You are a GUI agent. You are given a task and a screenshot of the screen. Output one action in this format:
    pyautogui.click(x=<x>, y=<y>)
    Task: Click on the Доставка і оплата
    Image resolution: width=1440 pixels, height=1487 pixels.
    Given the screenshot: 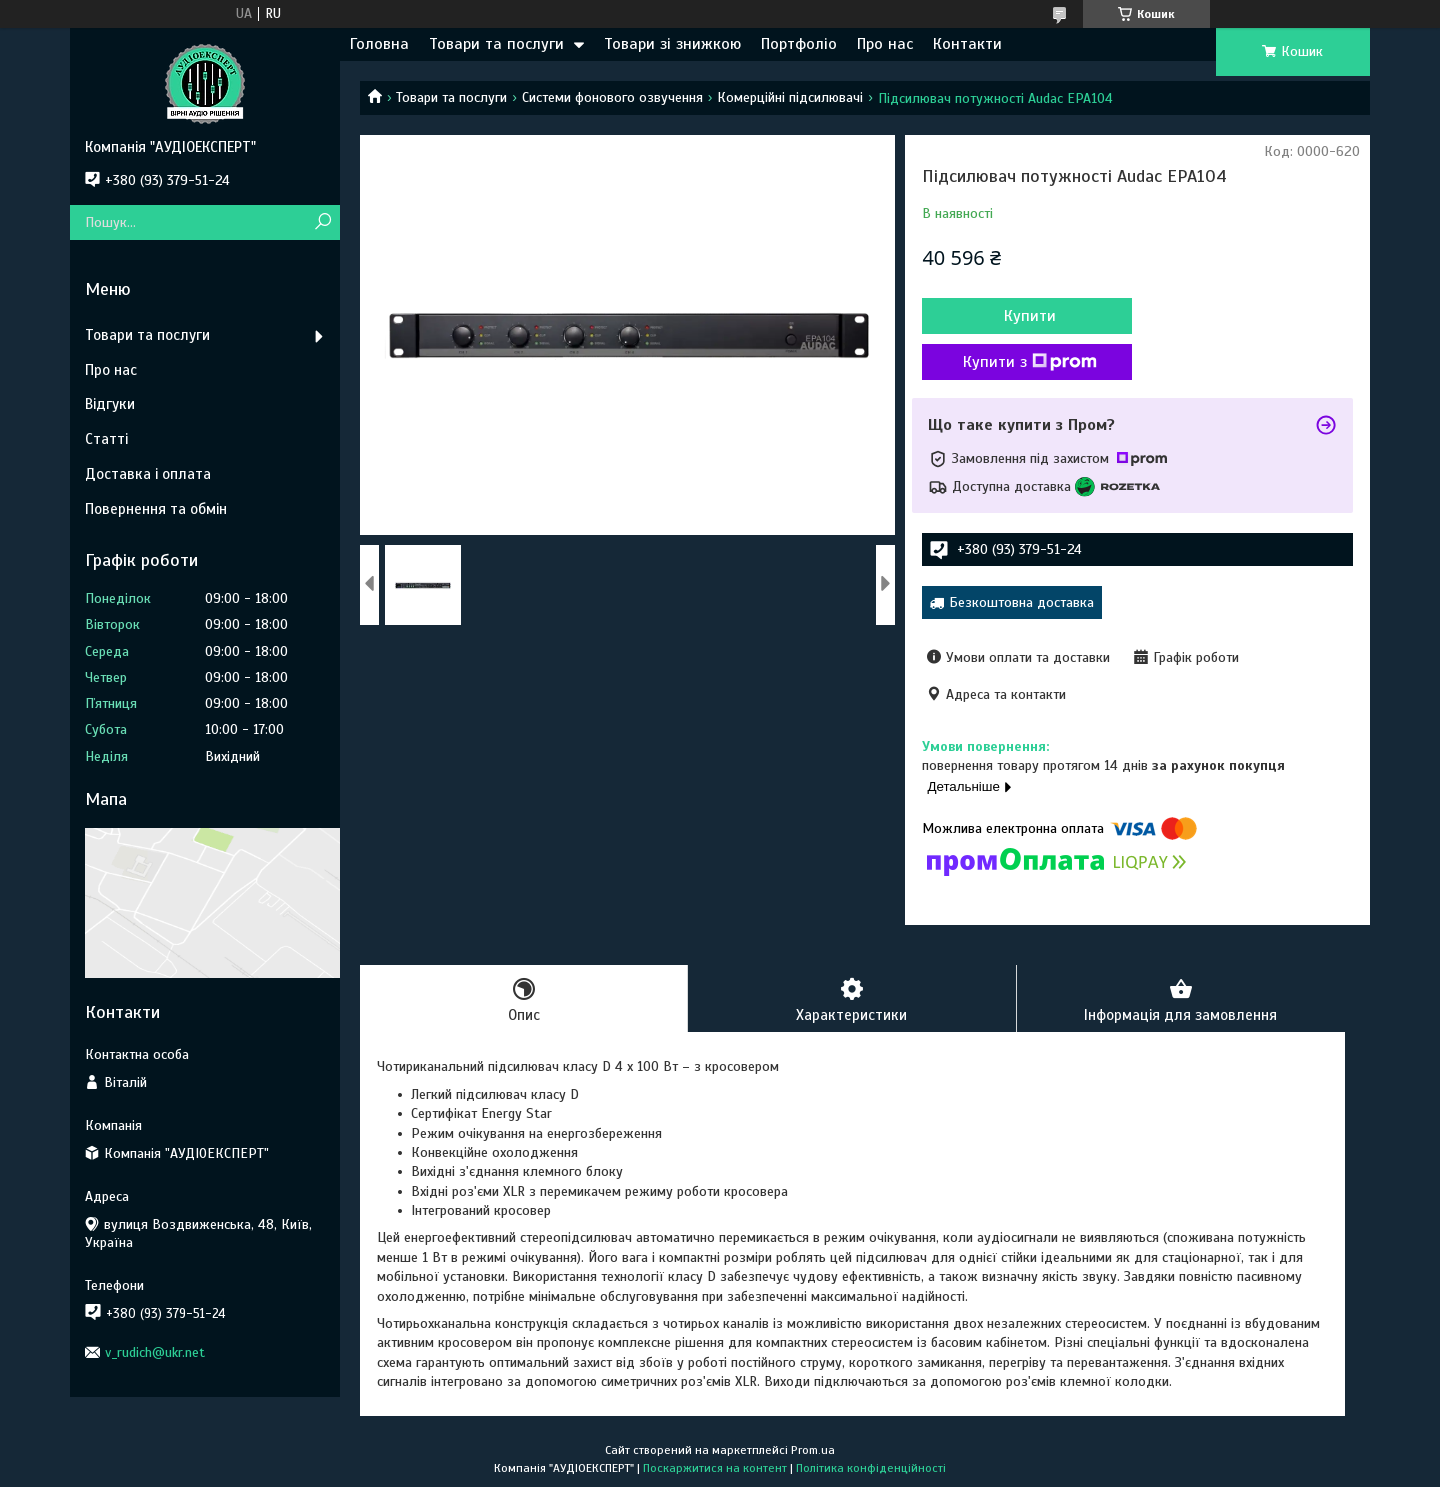 What is the action you would take?
    pyautogui.click(x=148, y=474)
    